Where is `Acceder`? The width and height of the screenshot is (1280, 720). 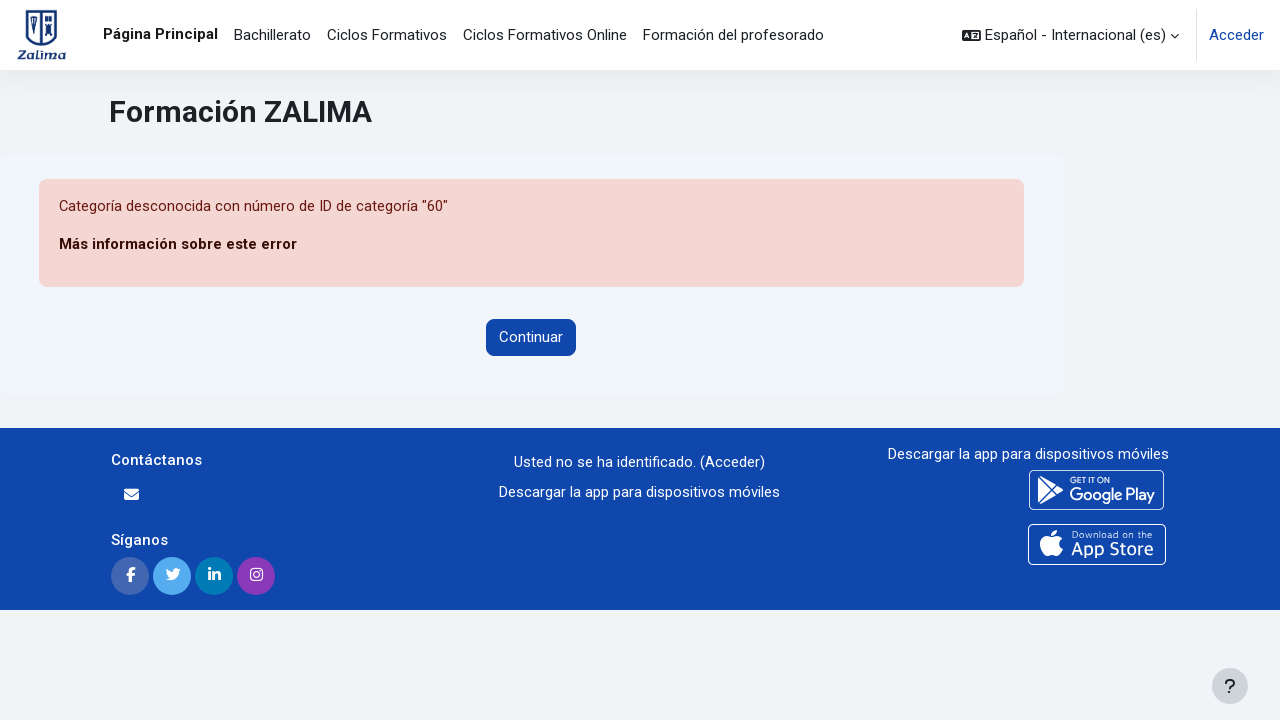 Acceder is located at coordinates (1236, 35).